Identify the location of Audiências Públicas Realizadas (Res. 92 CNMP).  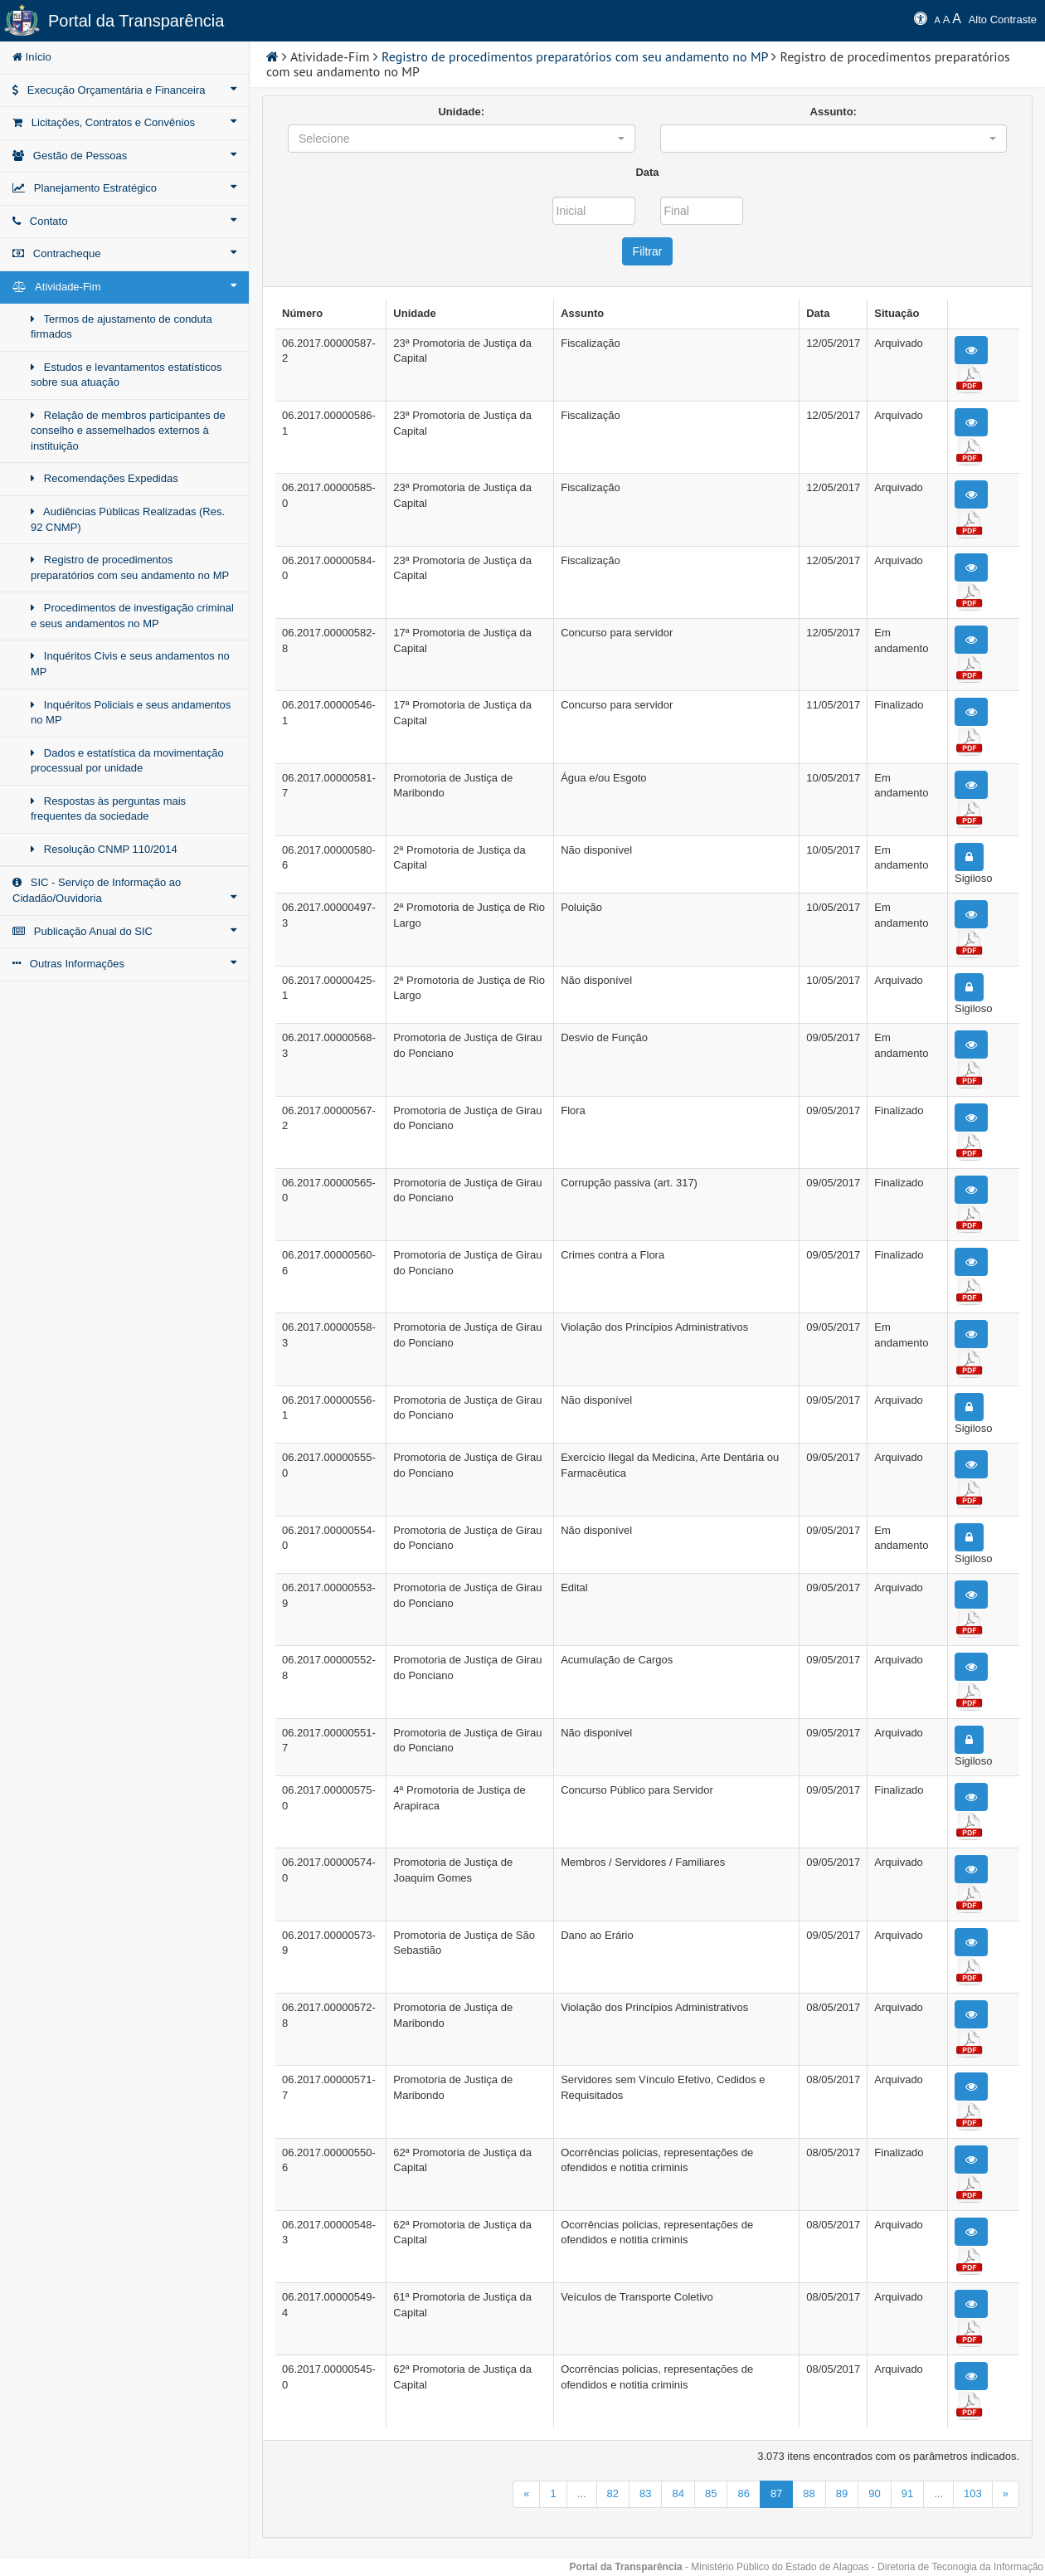
(128, 519).